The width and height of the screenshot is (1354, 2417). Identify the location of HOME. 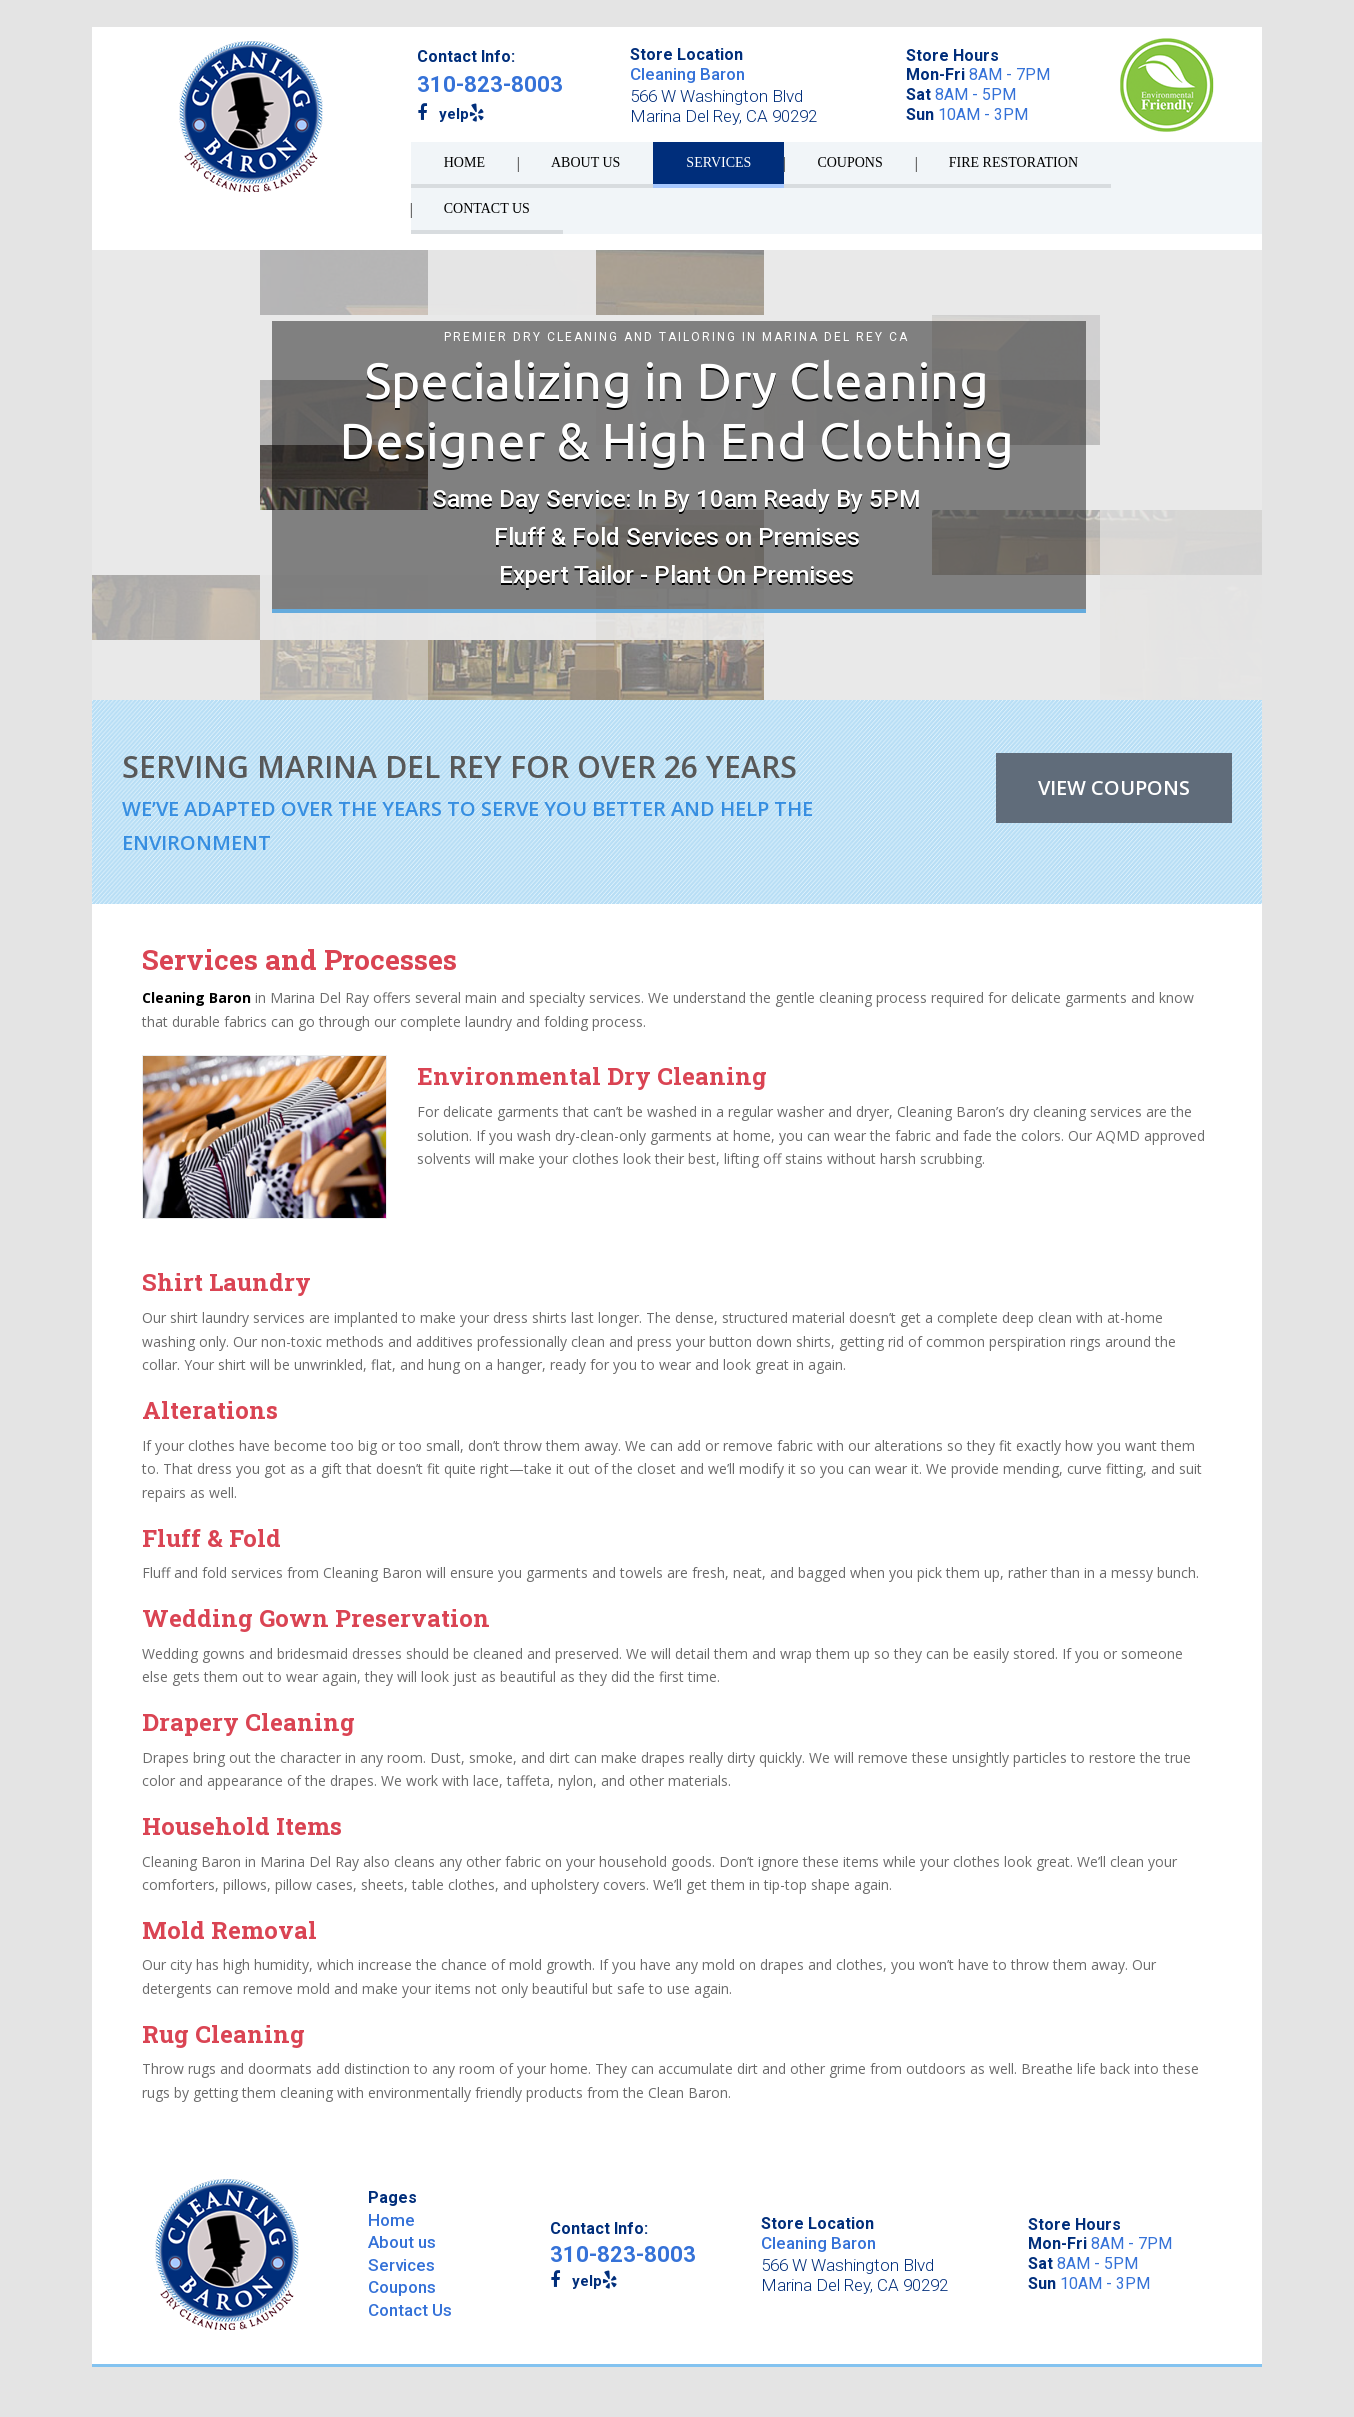
(464, 162).